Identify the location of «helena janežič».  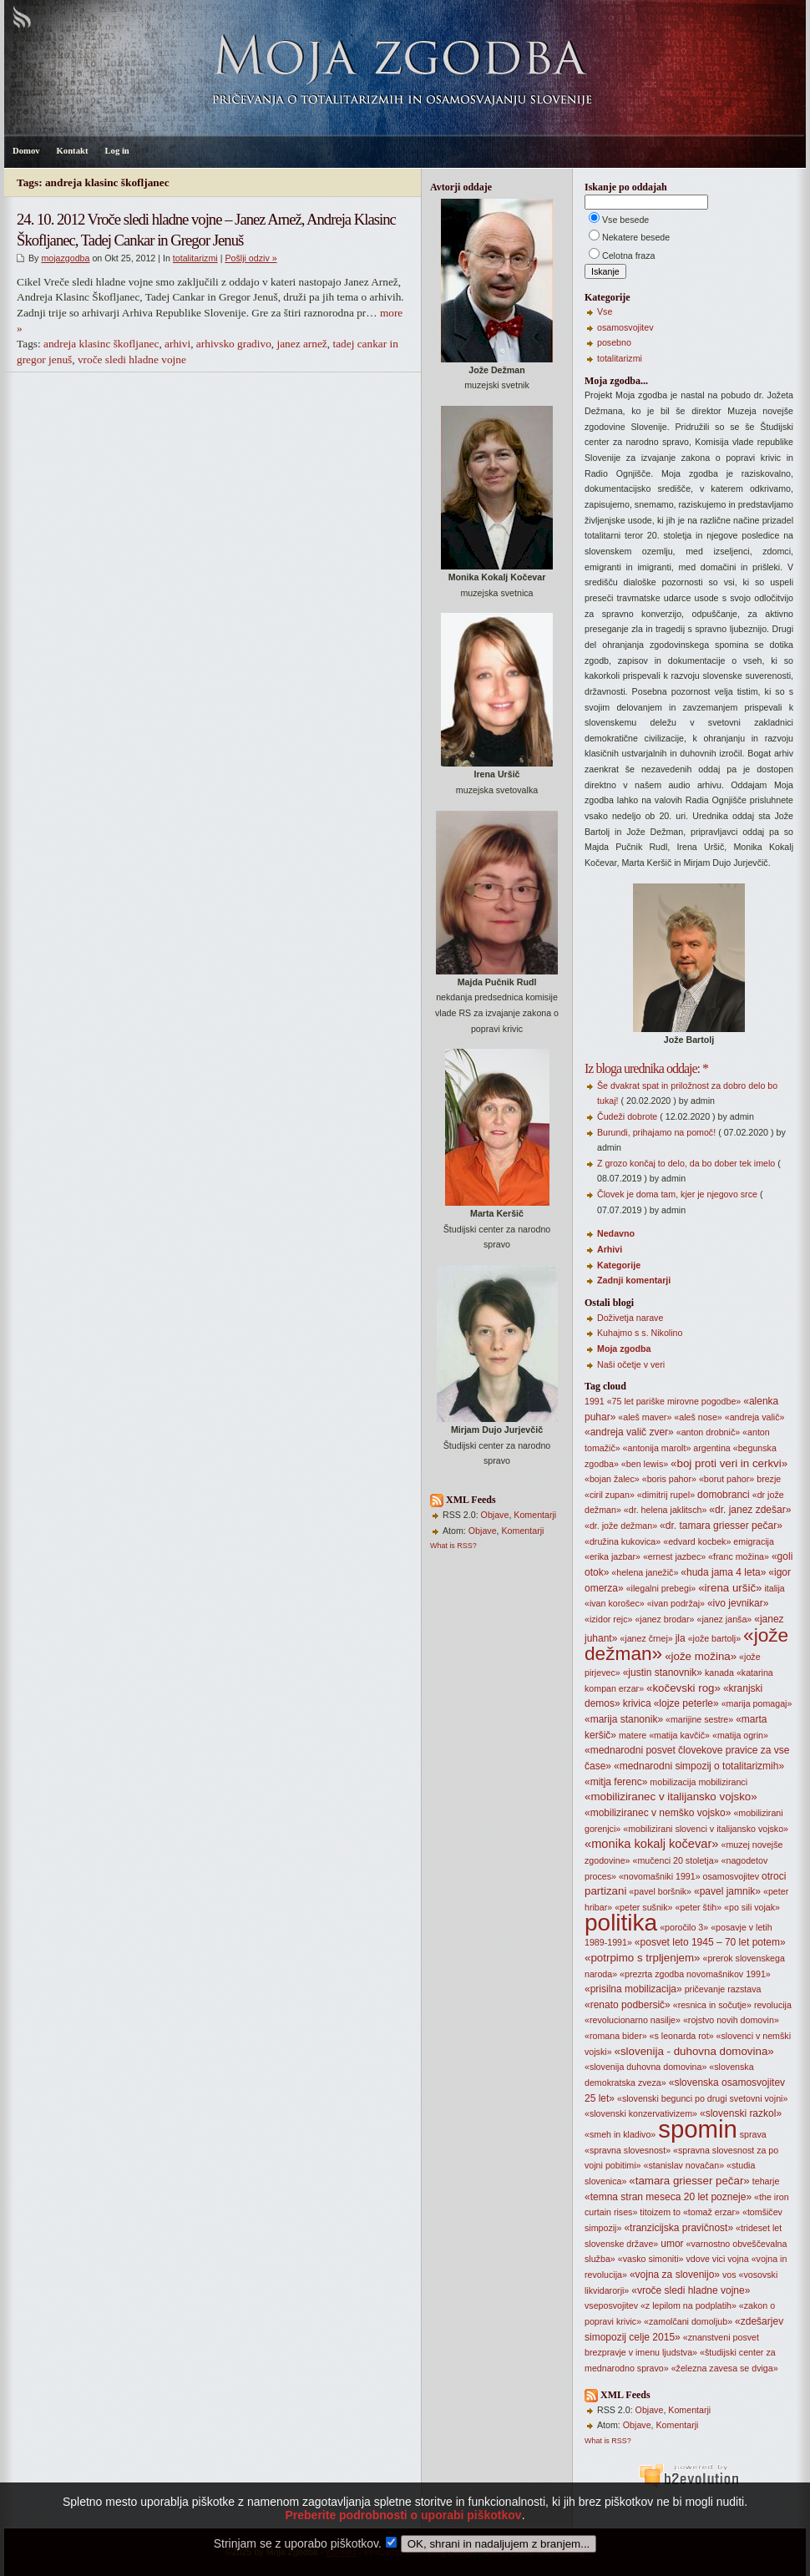
(644, 1572).